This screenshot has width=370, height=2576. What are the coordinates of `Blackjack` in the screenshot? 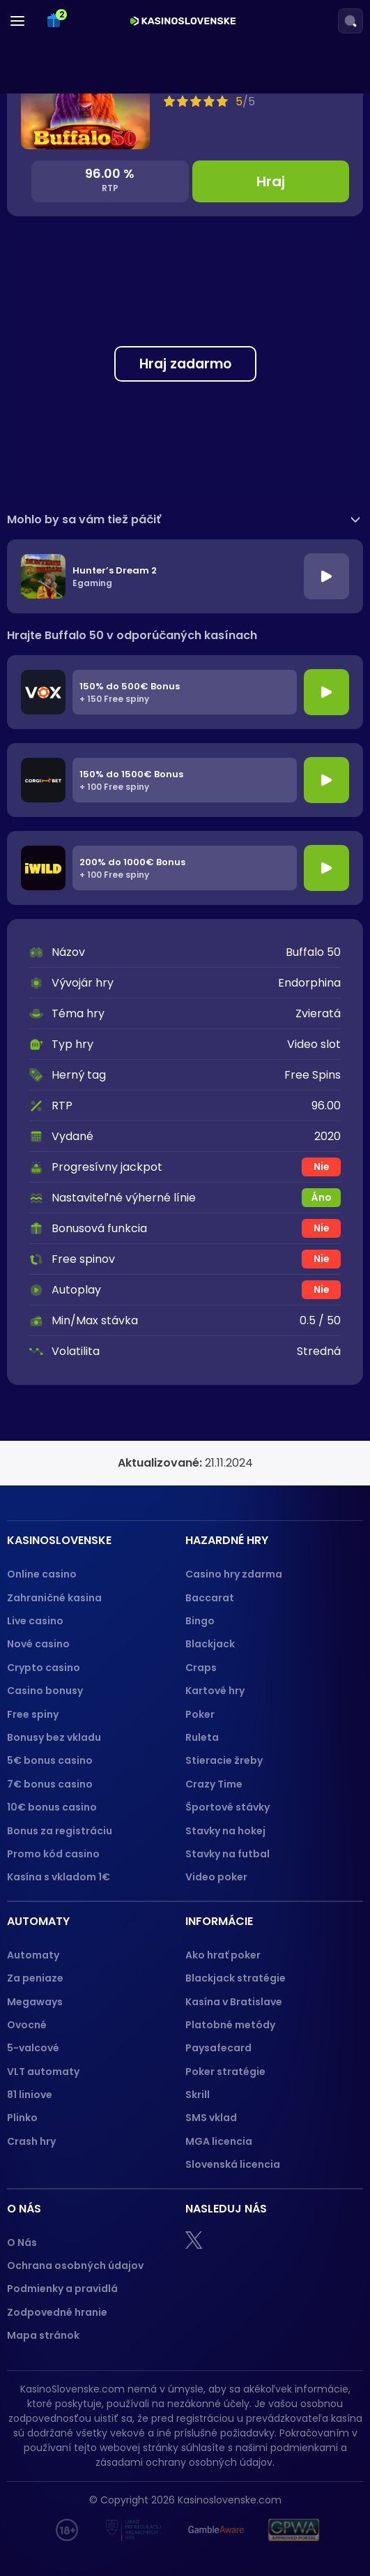 It's located at (210, 1644).